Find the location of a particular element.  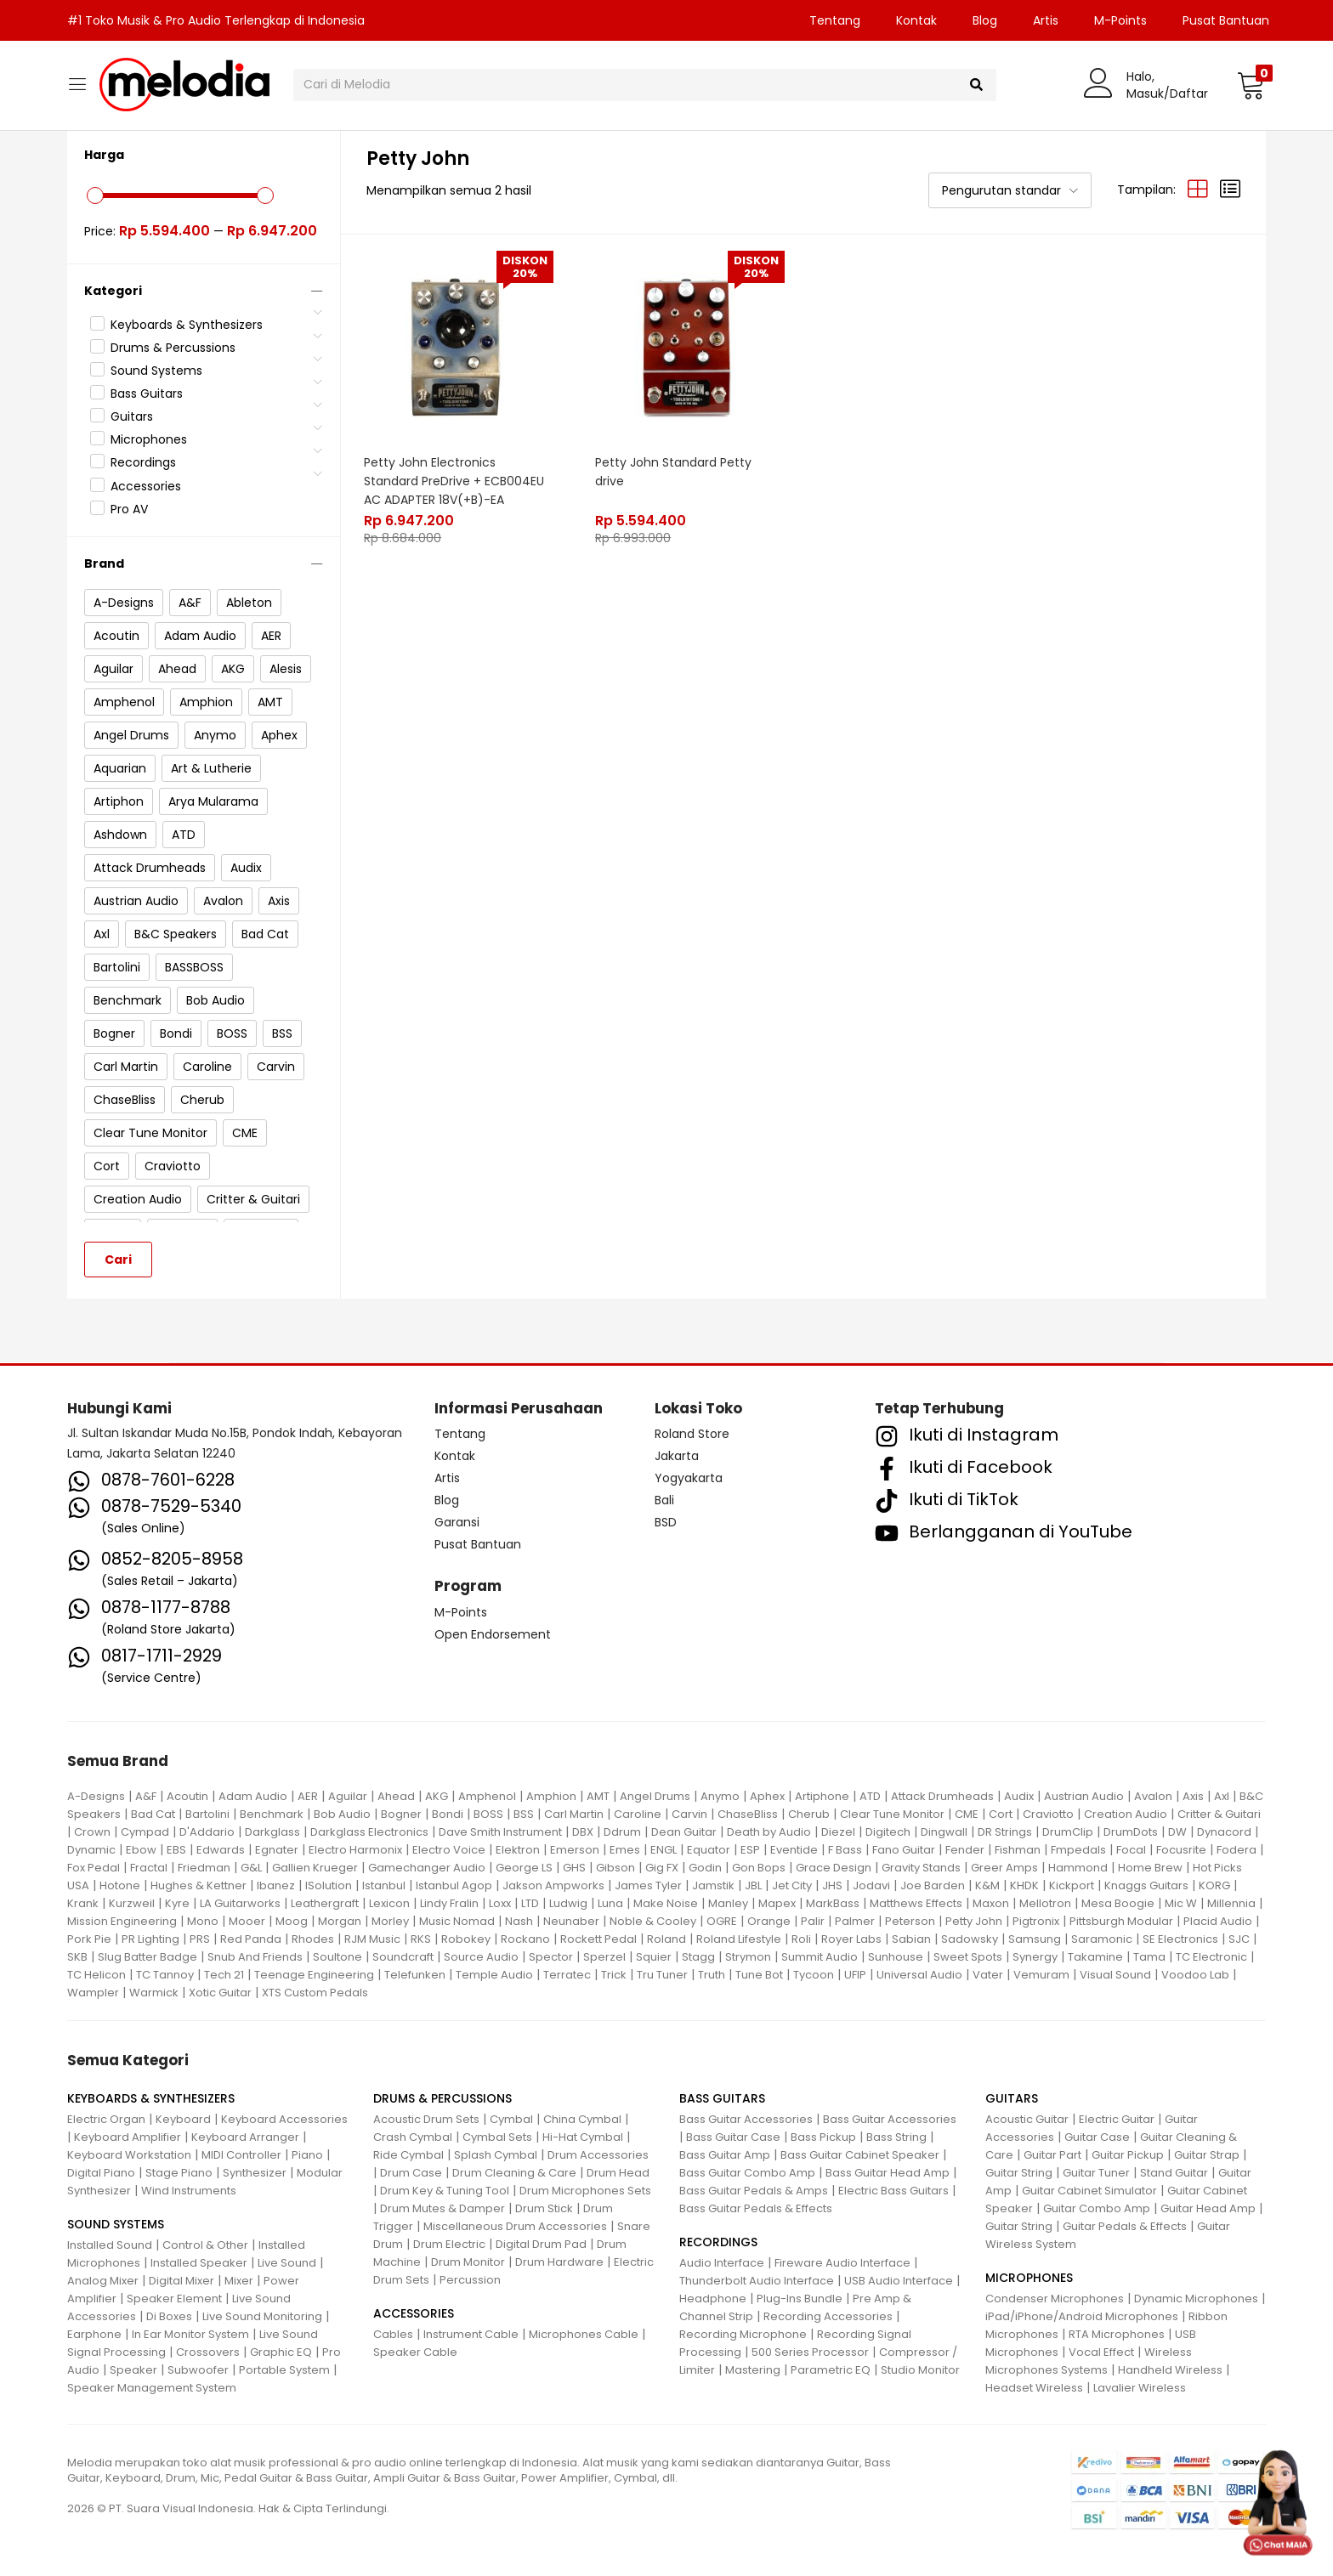

Music Nomad is located at coordinates (457, 1921).